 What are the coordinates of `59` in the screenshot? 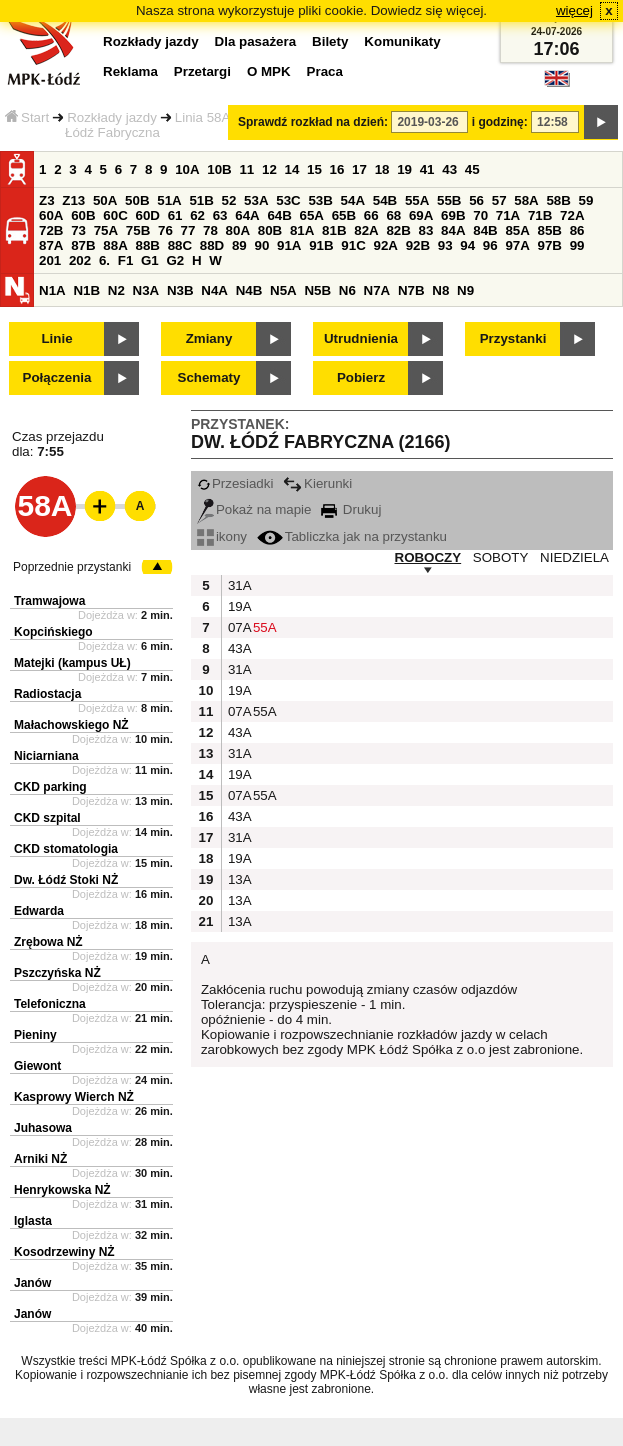 It's located at (586, 200).